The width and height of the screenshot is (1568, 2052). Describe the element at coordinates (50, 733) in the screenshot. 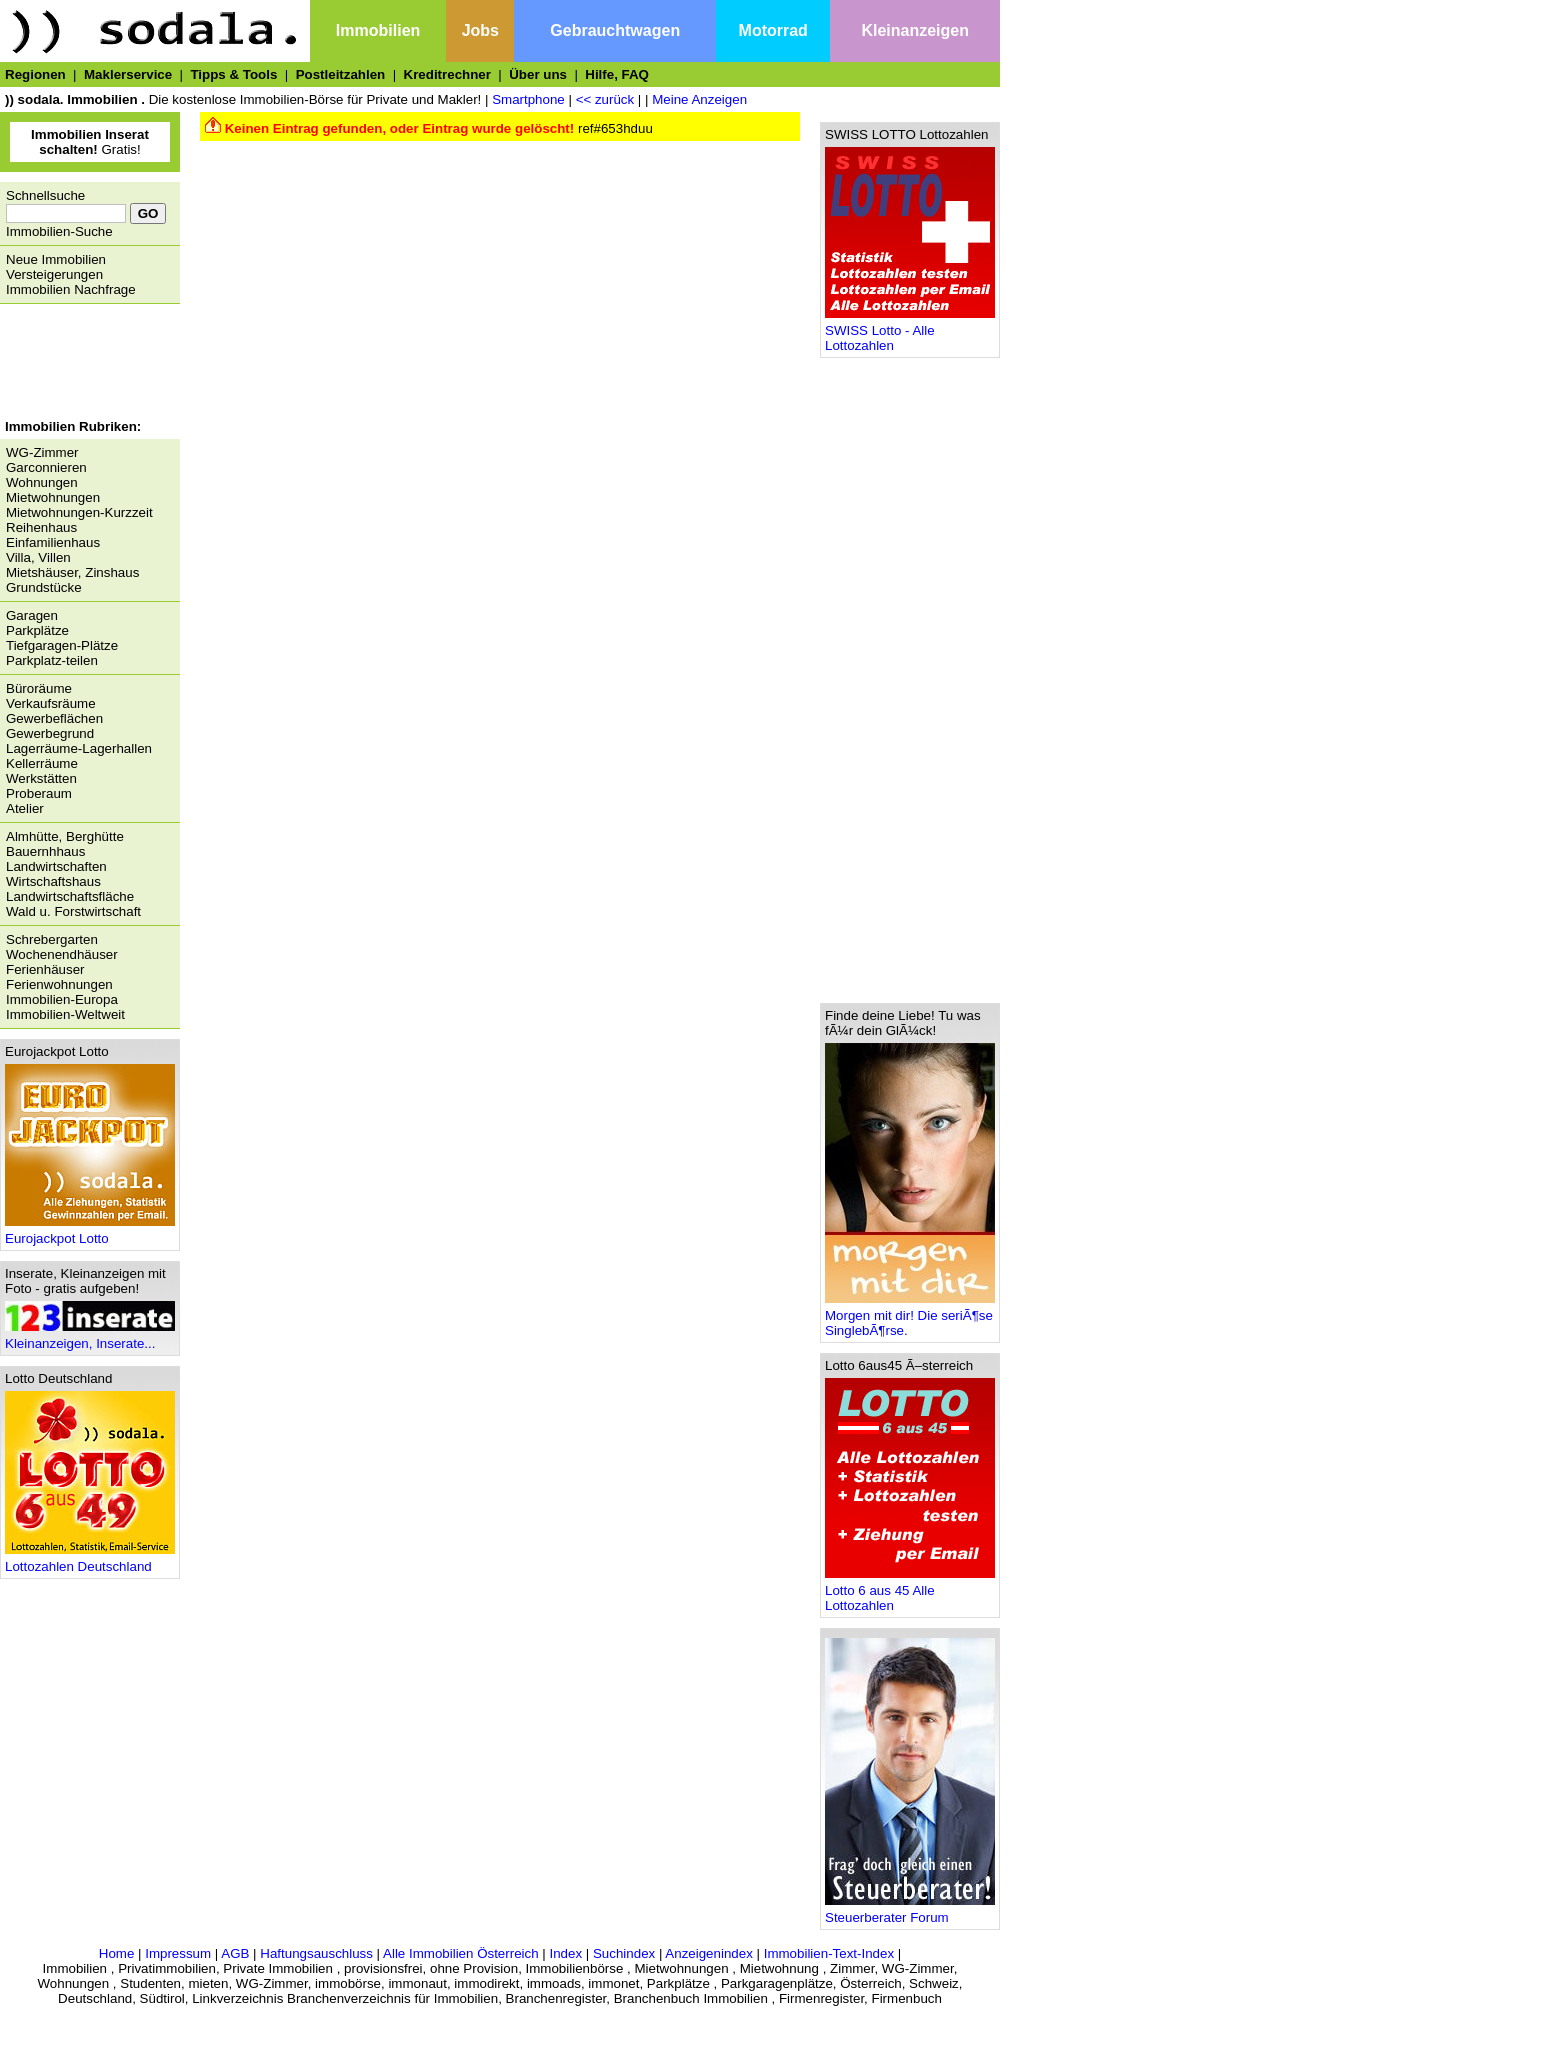

I see `Gewerbegrund` at that location.